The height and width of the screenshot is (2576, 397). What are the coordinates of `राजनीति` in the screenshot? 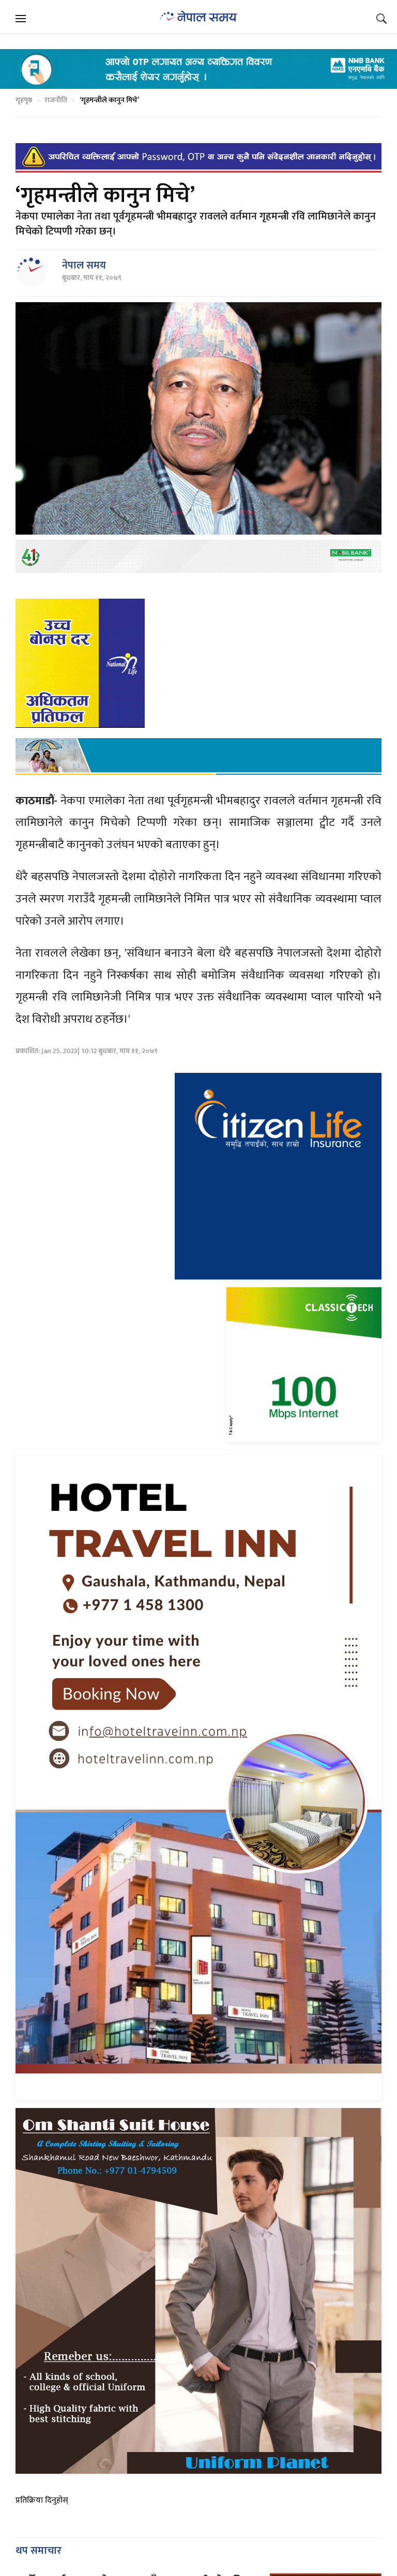 It's located at (55, 100).